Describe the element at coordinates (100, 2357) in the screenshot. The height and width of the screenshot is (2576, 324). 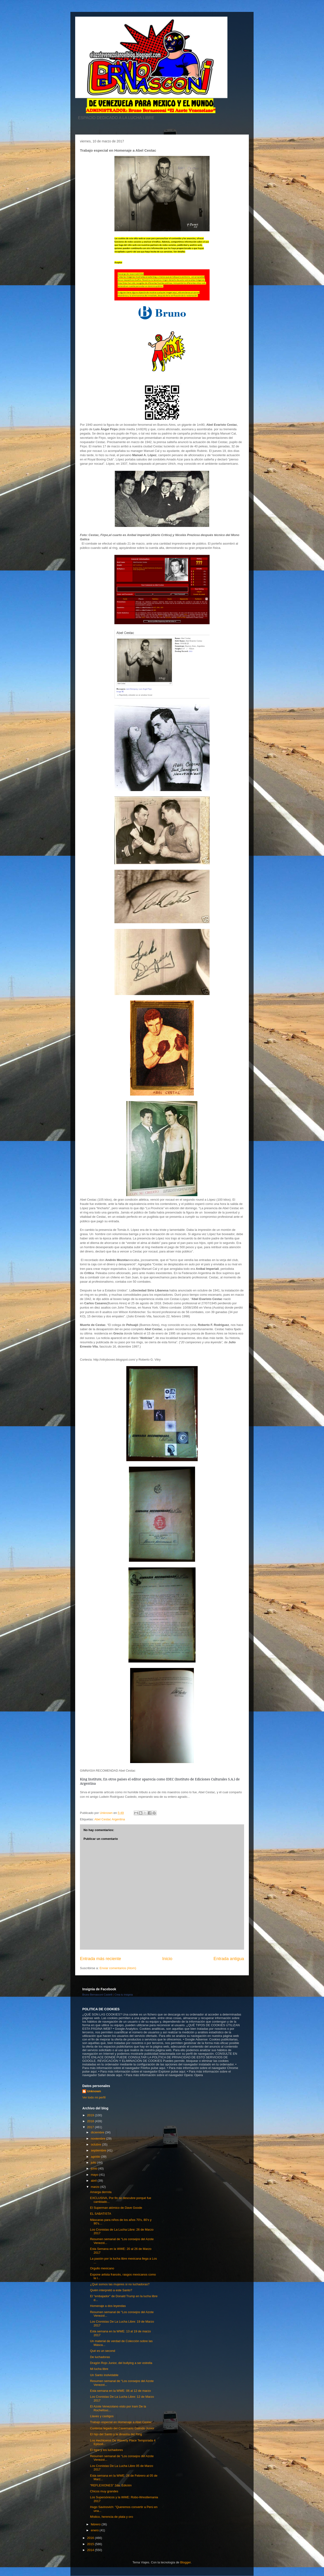
I see `De luchadoras` at that location.